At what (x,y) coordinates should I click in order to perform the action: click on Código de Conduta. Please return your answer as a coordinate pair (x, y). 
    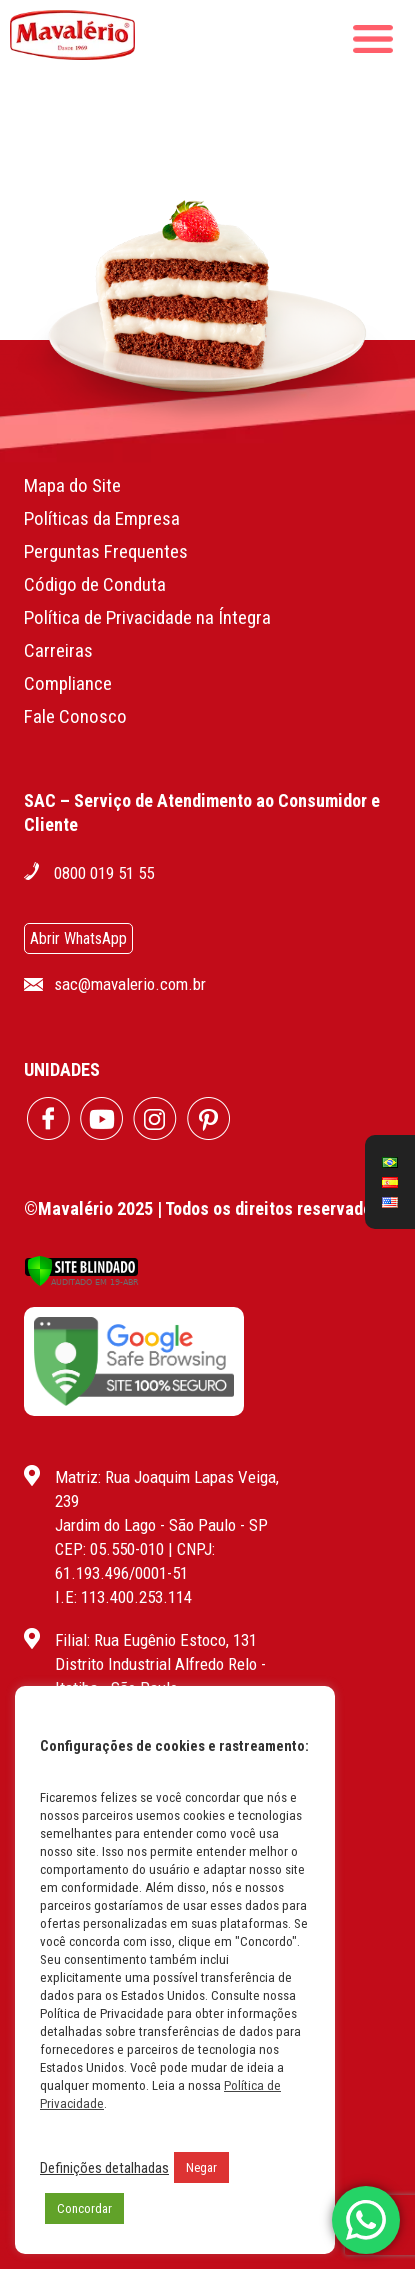
    Looking at the image, I should click on (95, 584).